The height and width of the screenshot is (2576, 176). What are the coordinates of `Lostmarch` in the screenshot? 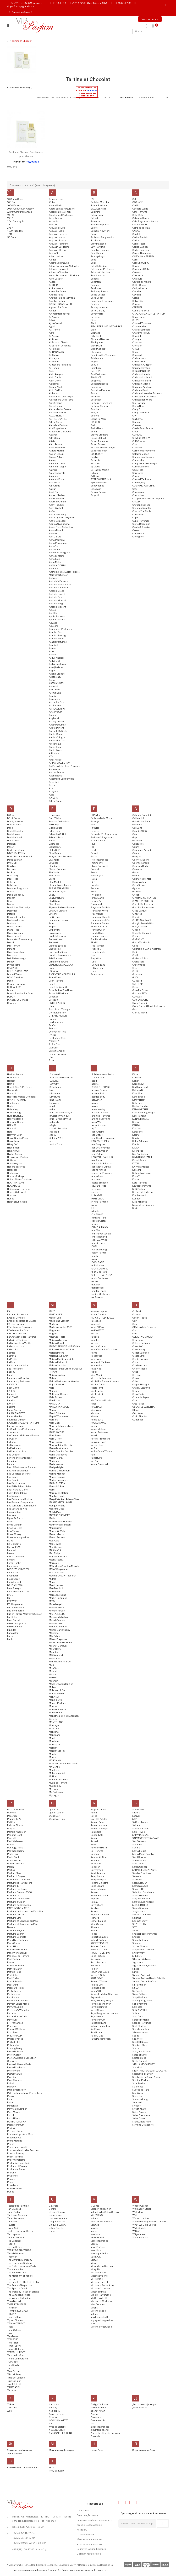 It's located at (13, 1575).